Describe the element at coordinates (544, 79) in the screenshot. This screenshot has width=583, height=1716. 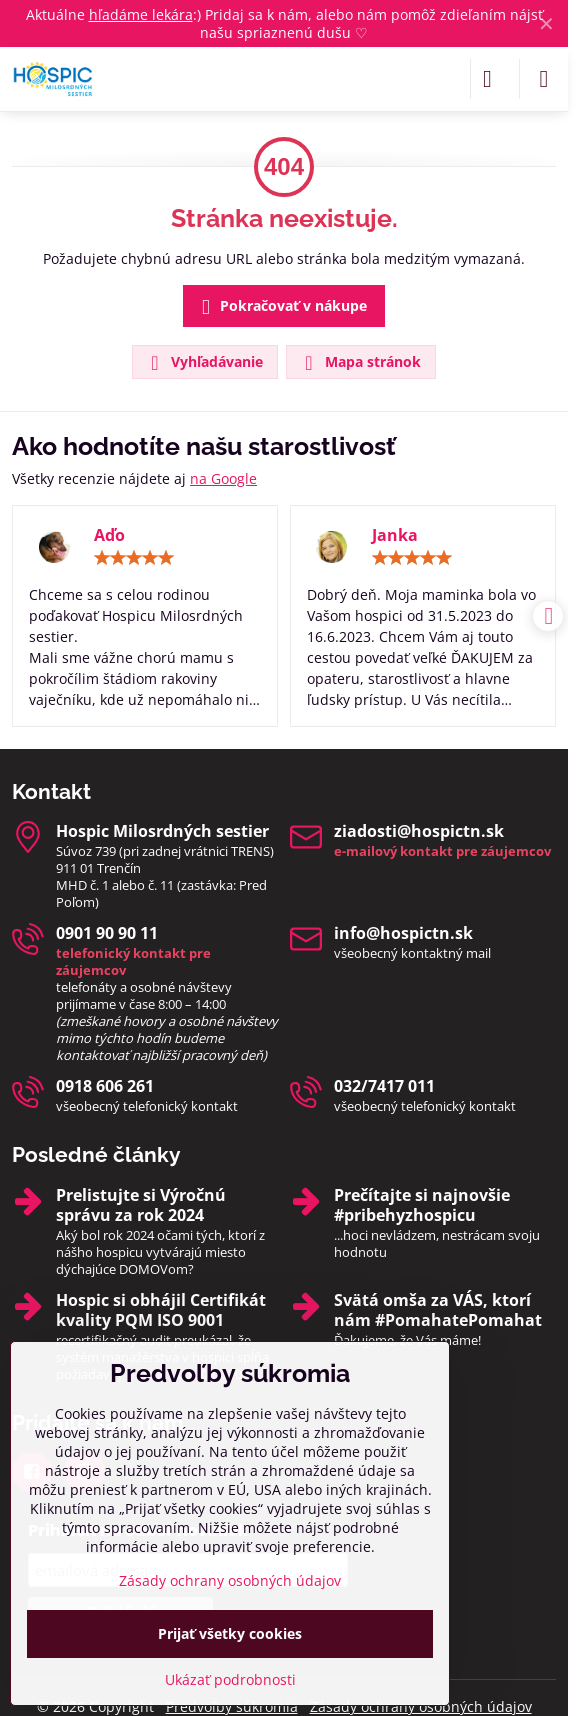
I see `[Menu]` at that location.